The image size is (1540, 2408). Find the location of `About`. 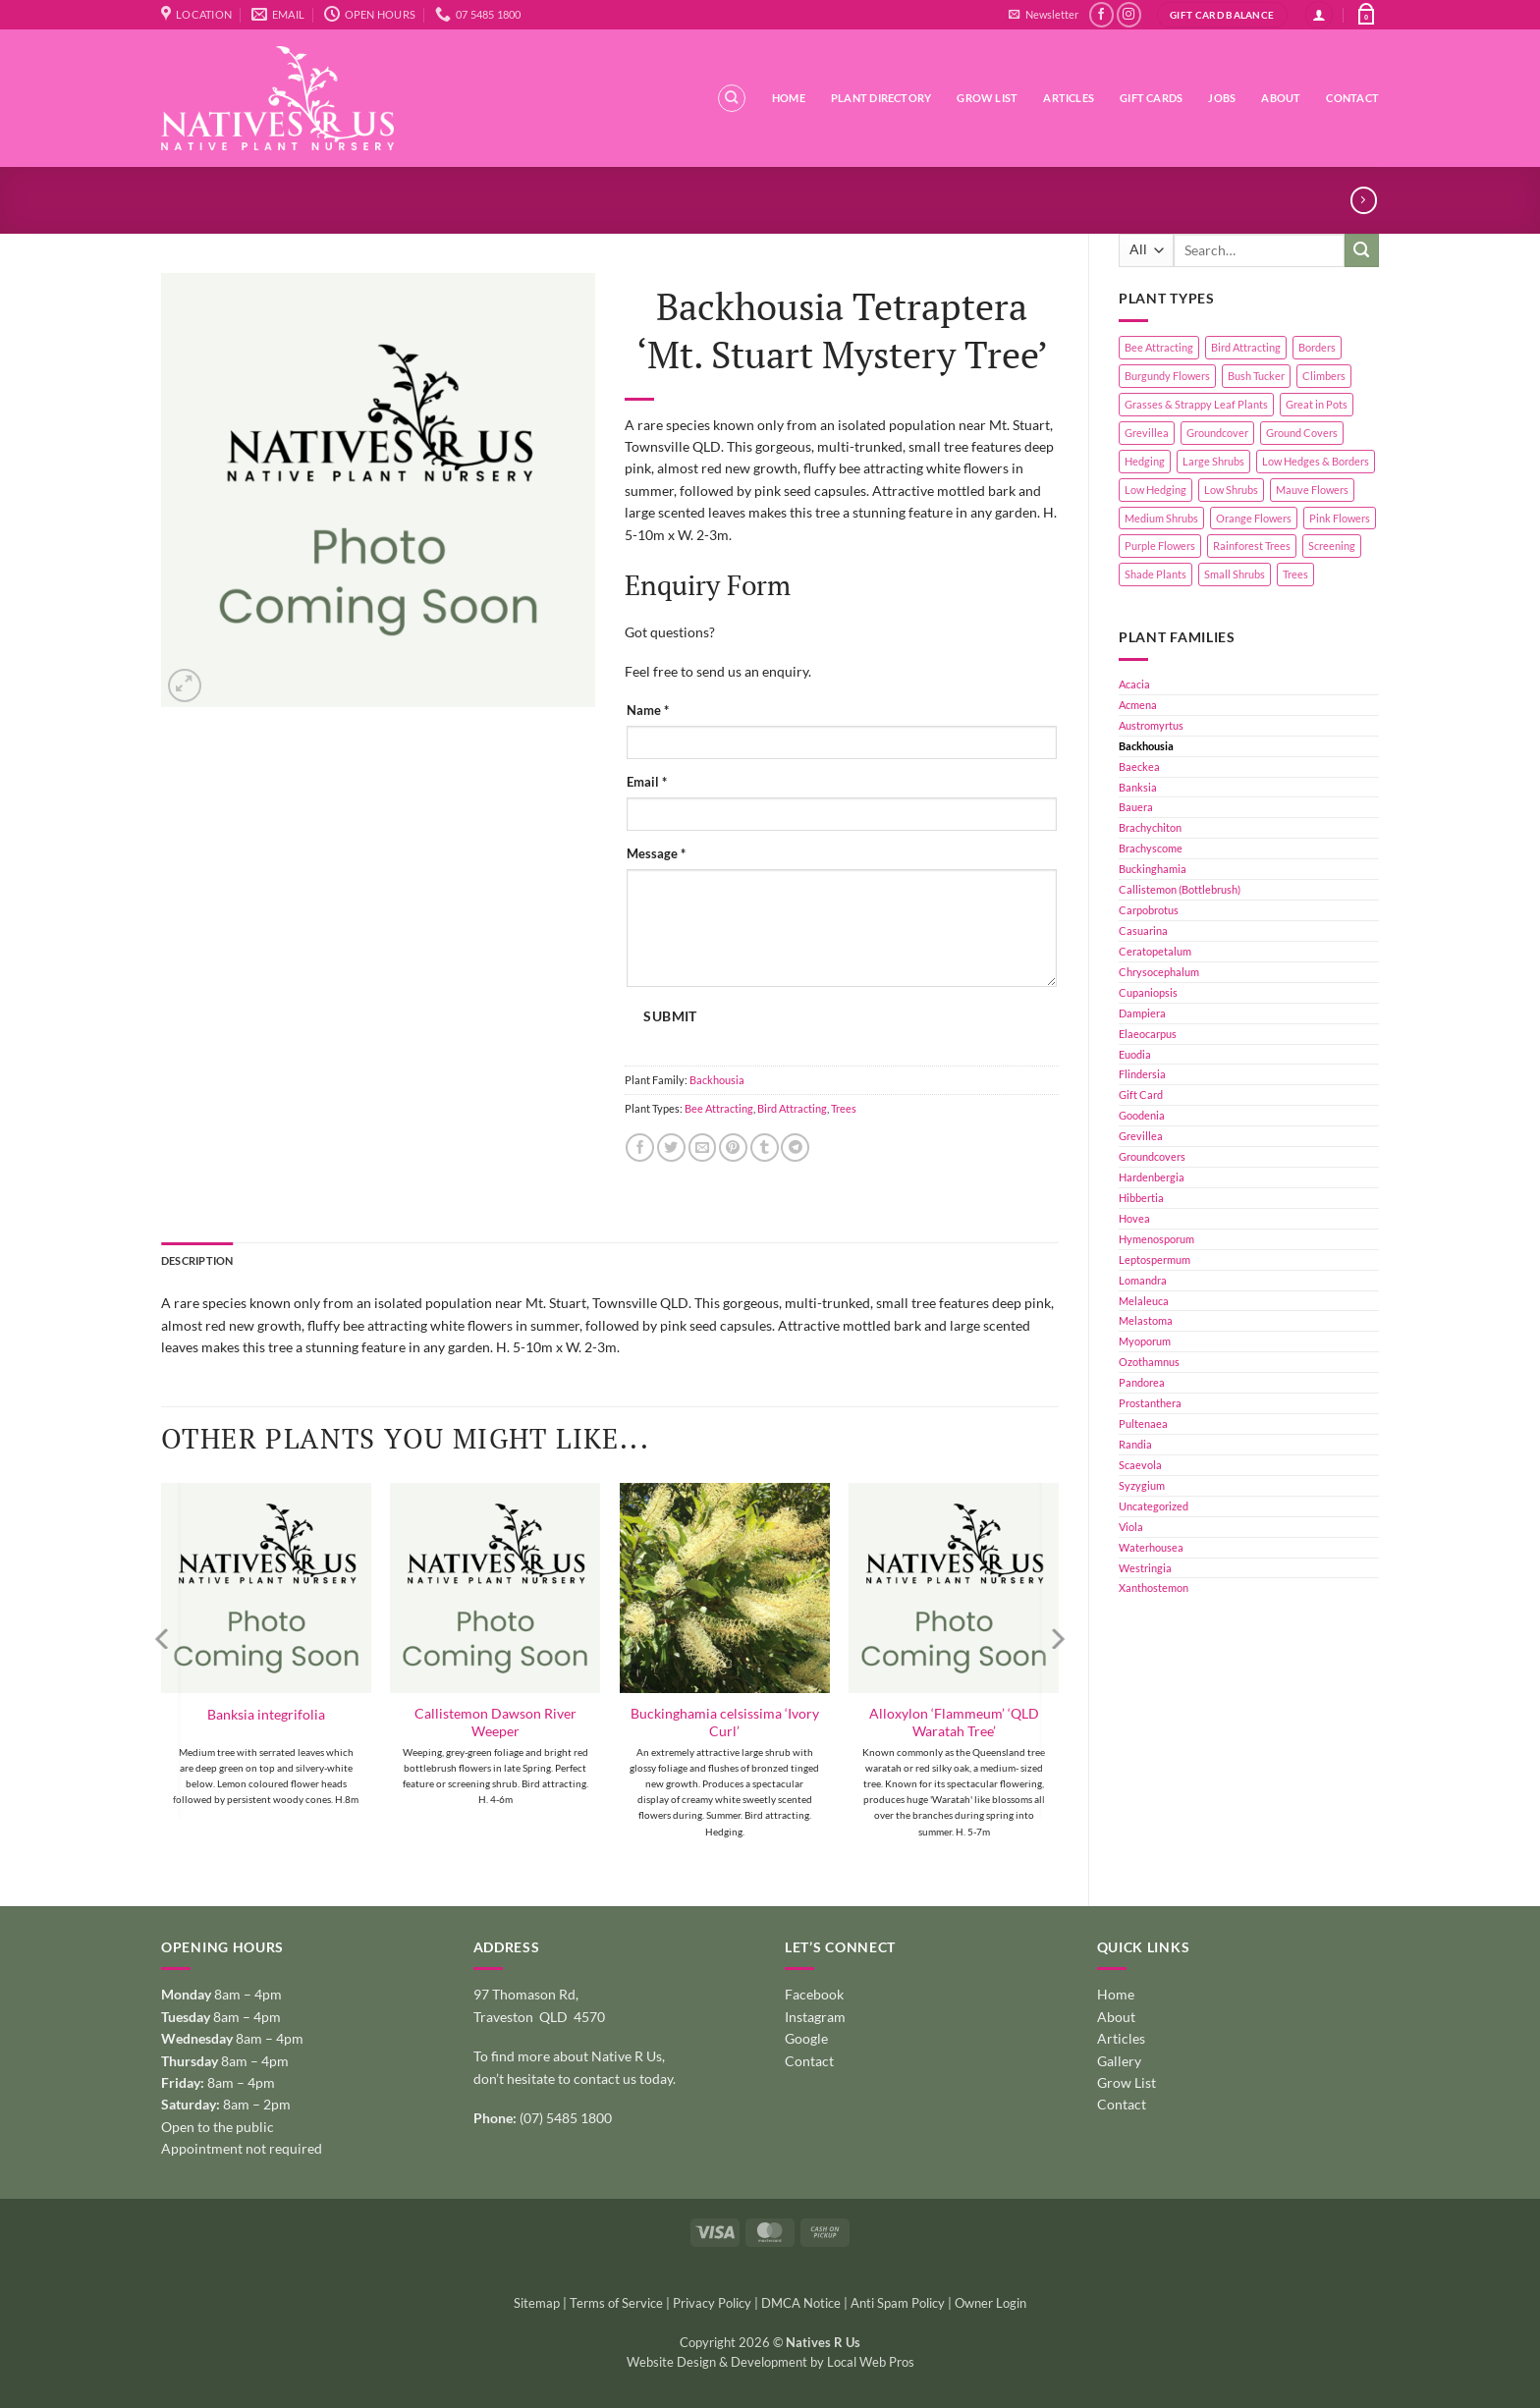

About is located at coordinates (1280, 97).